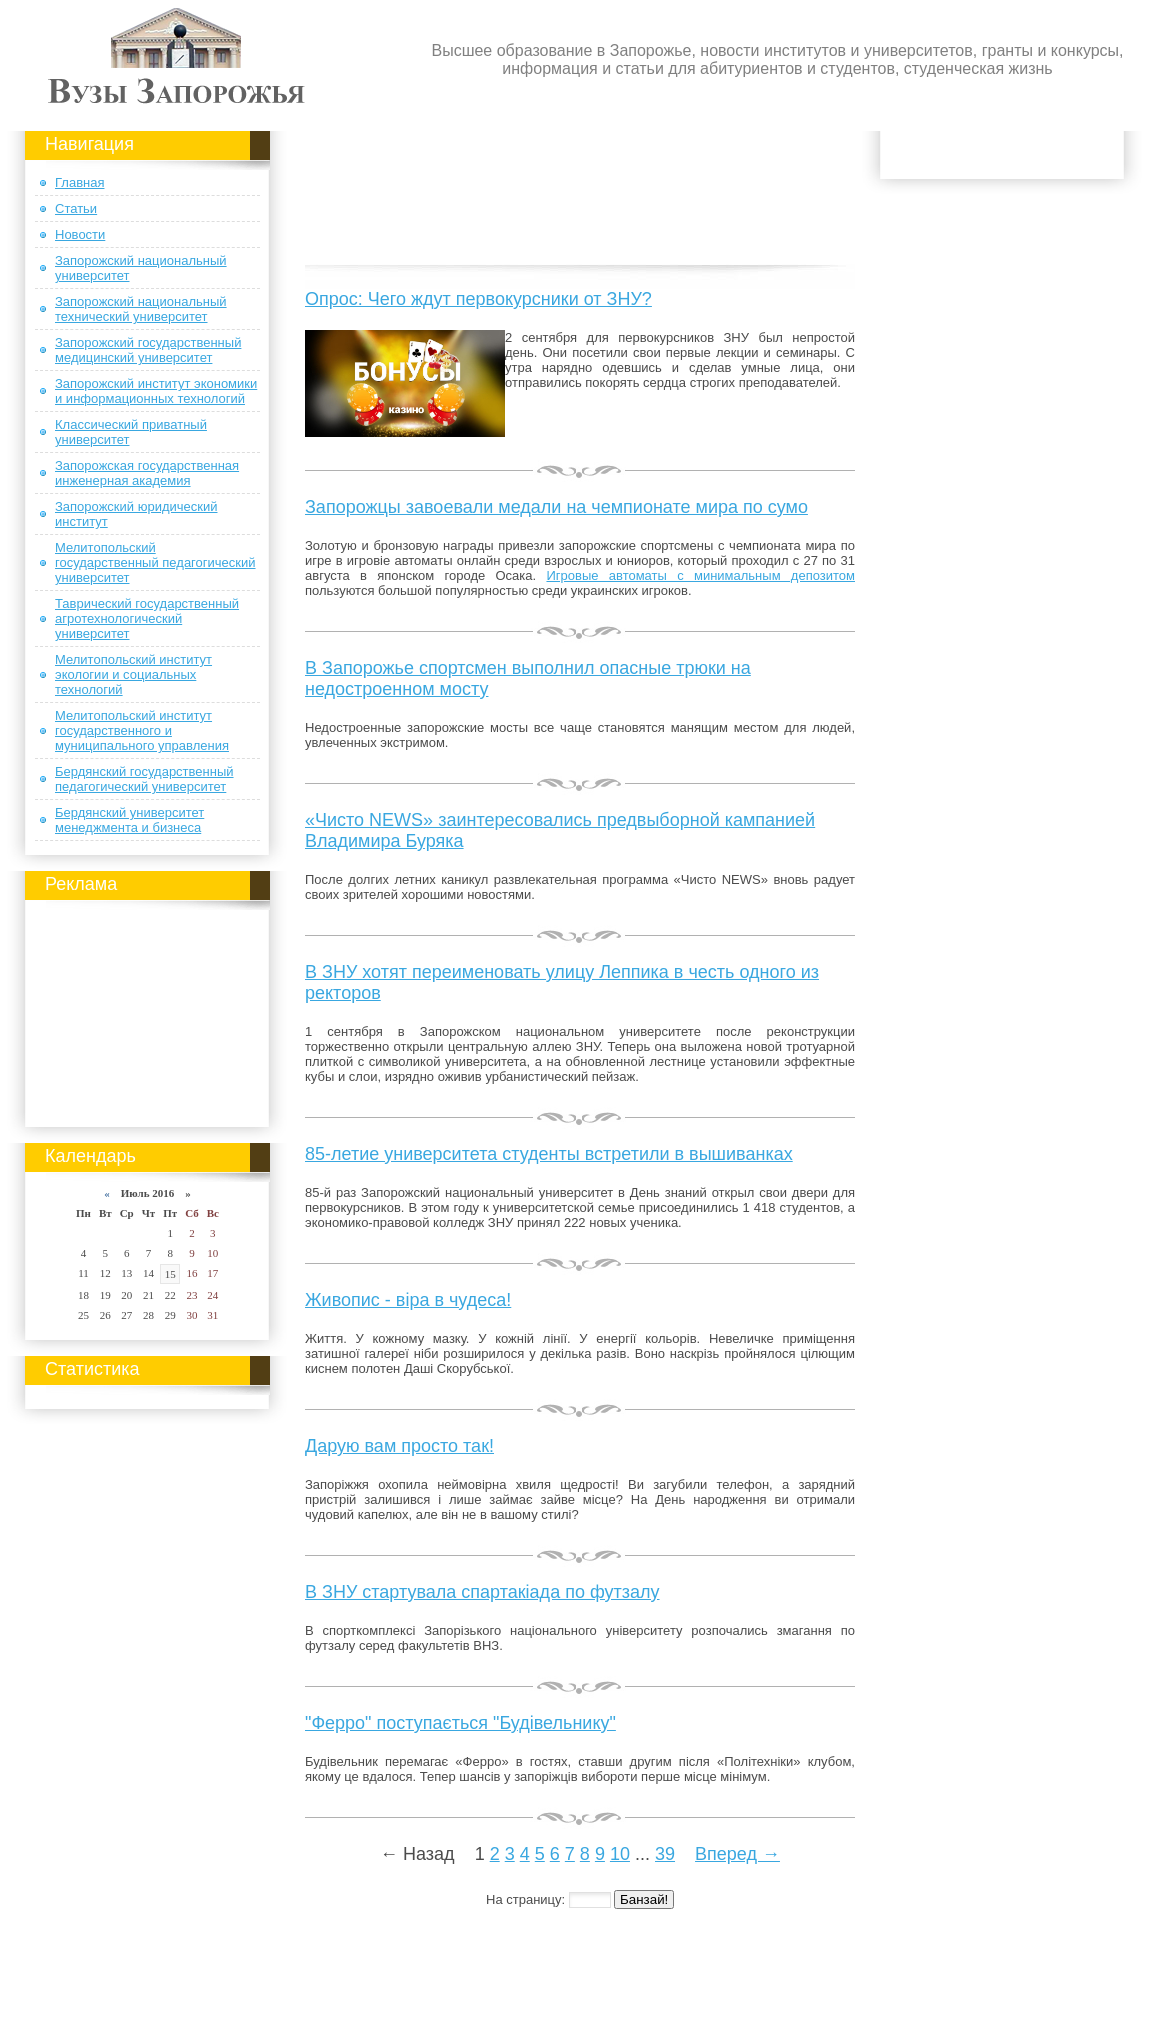  What do you see at coordinates (133, 674) in the screenshot?
I see `Мелитопольский институт экологии и социальных технологий` at bounding box center [133, 674].